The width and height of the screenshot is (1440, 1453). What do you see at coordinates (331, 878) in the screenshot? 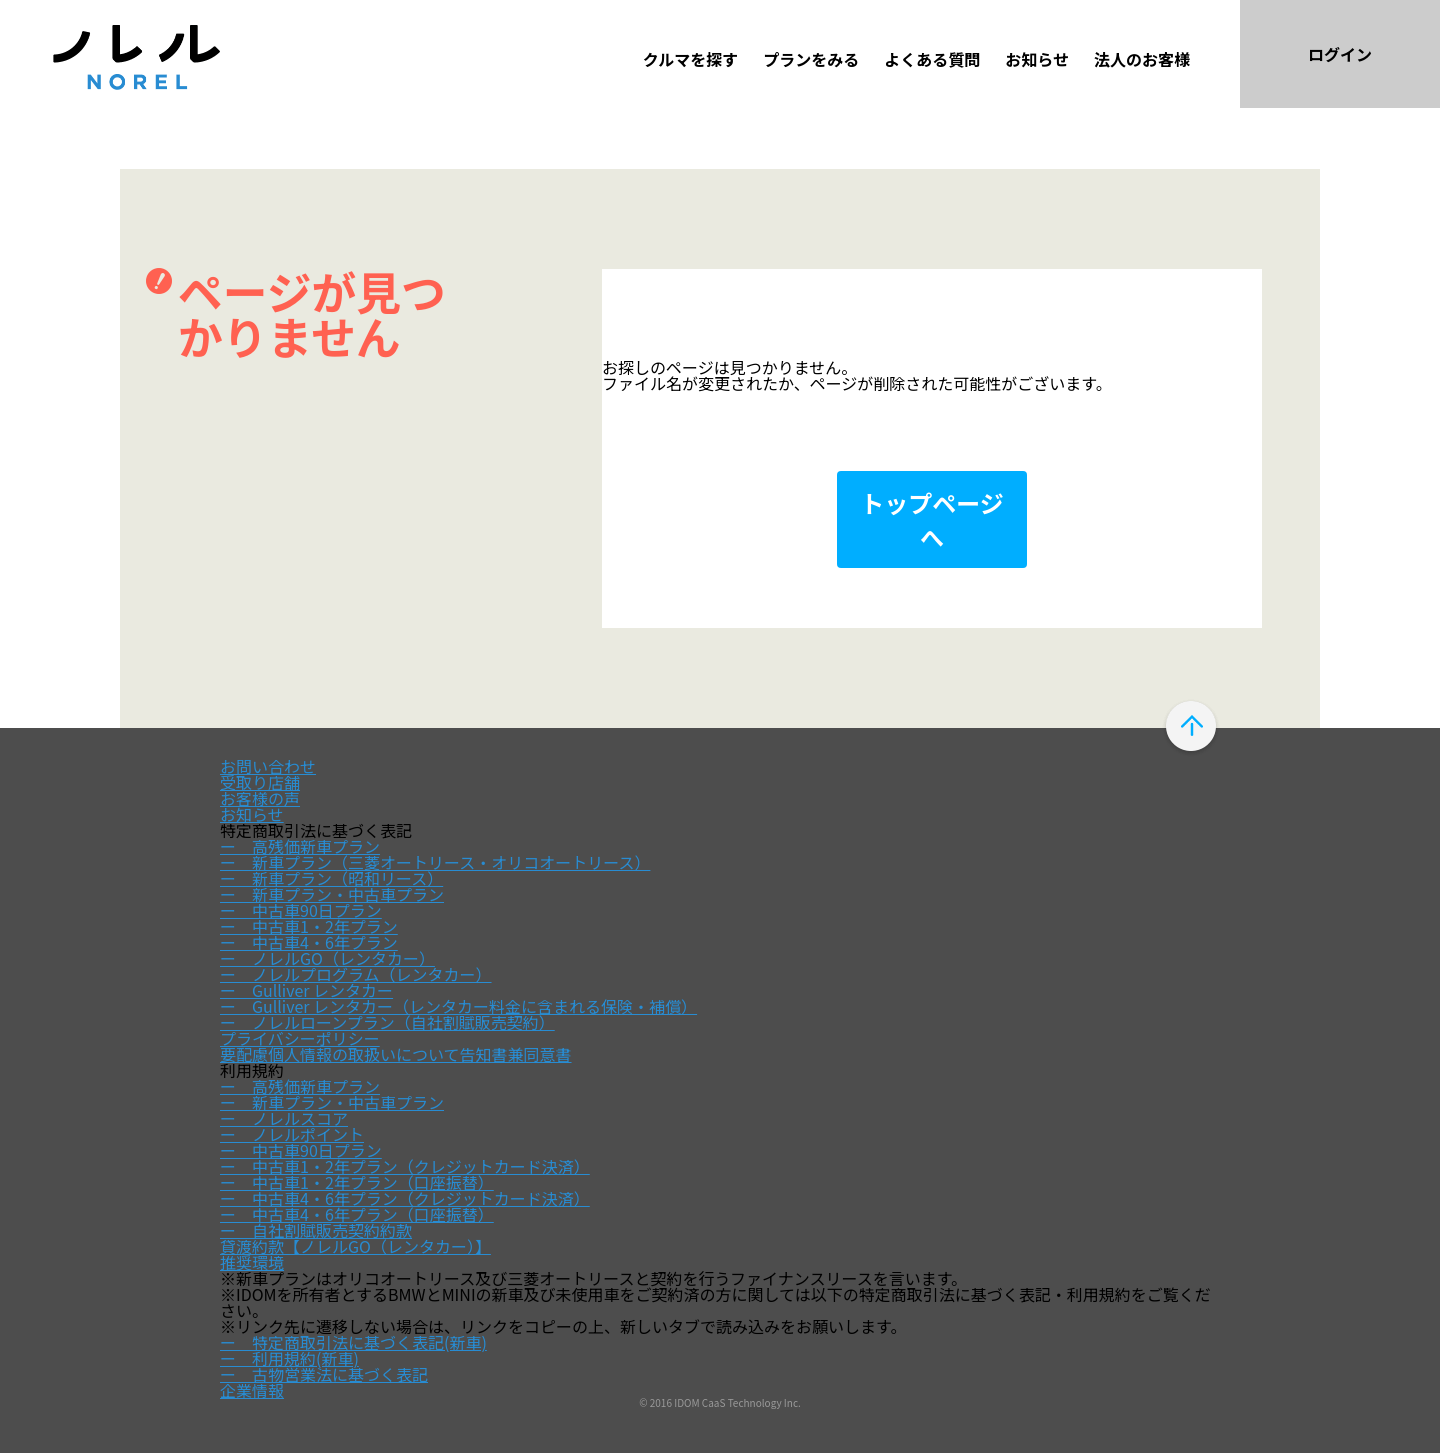
I see `ー 新車プラン（昭和リース）` at bounding box center [331, 878].